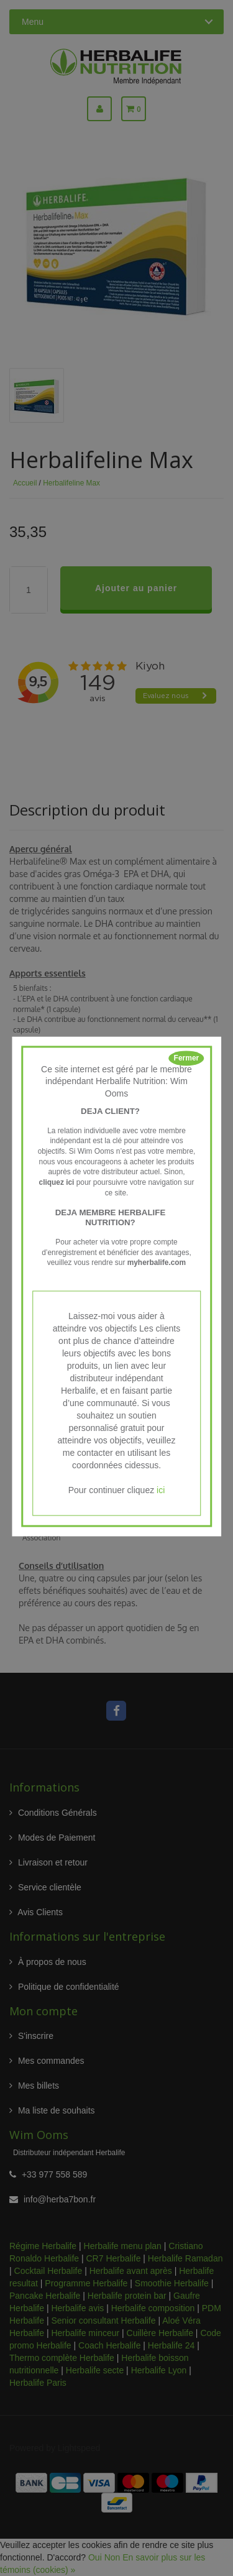 The width and height of the screenshot is (233, 2576). What do you see at coordinates (156, 1263) in the screenshot?
I see `myherbalife.com` at bounding box center [156, 1263].